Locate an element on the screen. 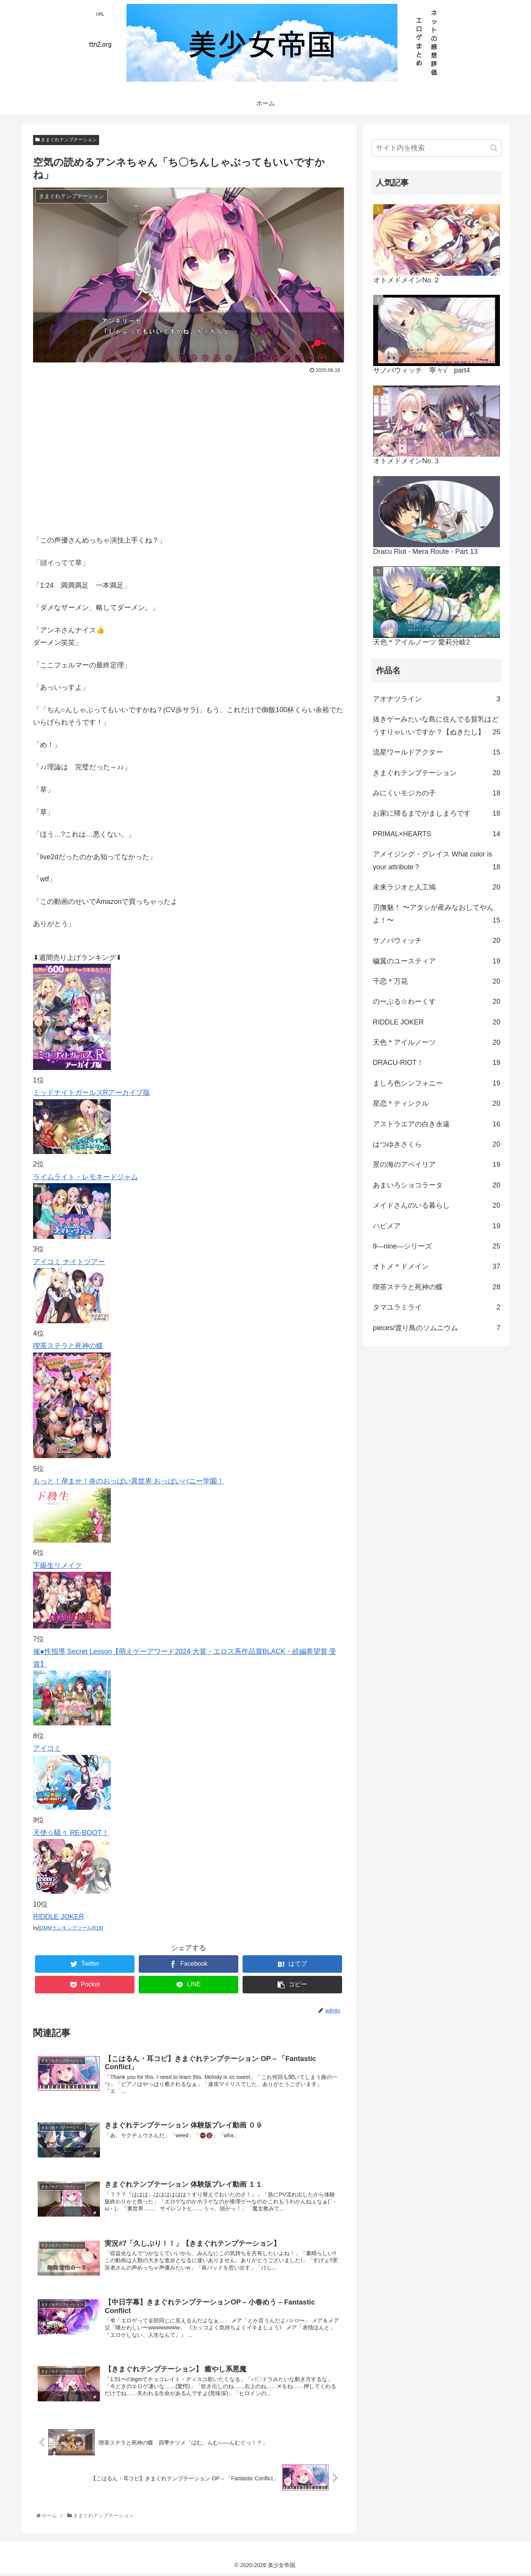  DMMランキングツールR18 is located at coordinates (70, 1928).